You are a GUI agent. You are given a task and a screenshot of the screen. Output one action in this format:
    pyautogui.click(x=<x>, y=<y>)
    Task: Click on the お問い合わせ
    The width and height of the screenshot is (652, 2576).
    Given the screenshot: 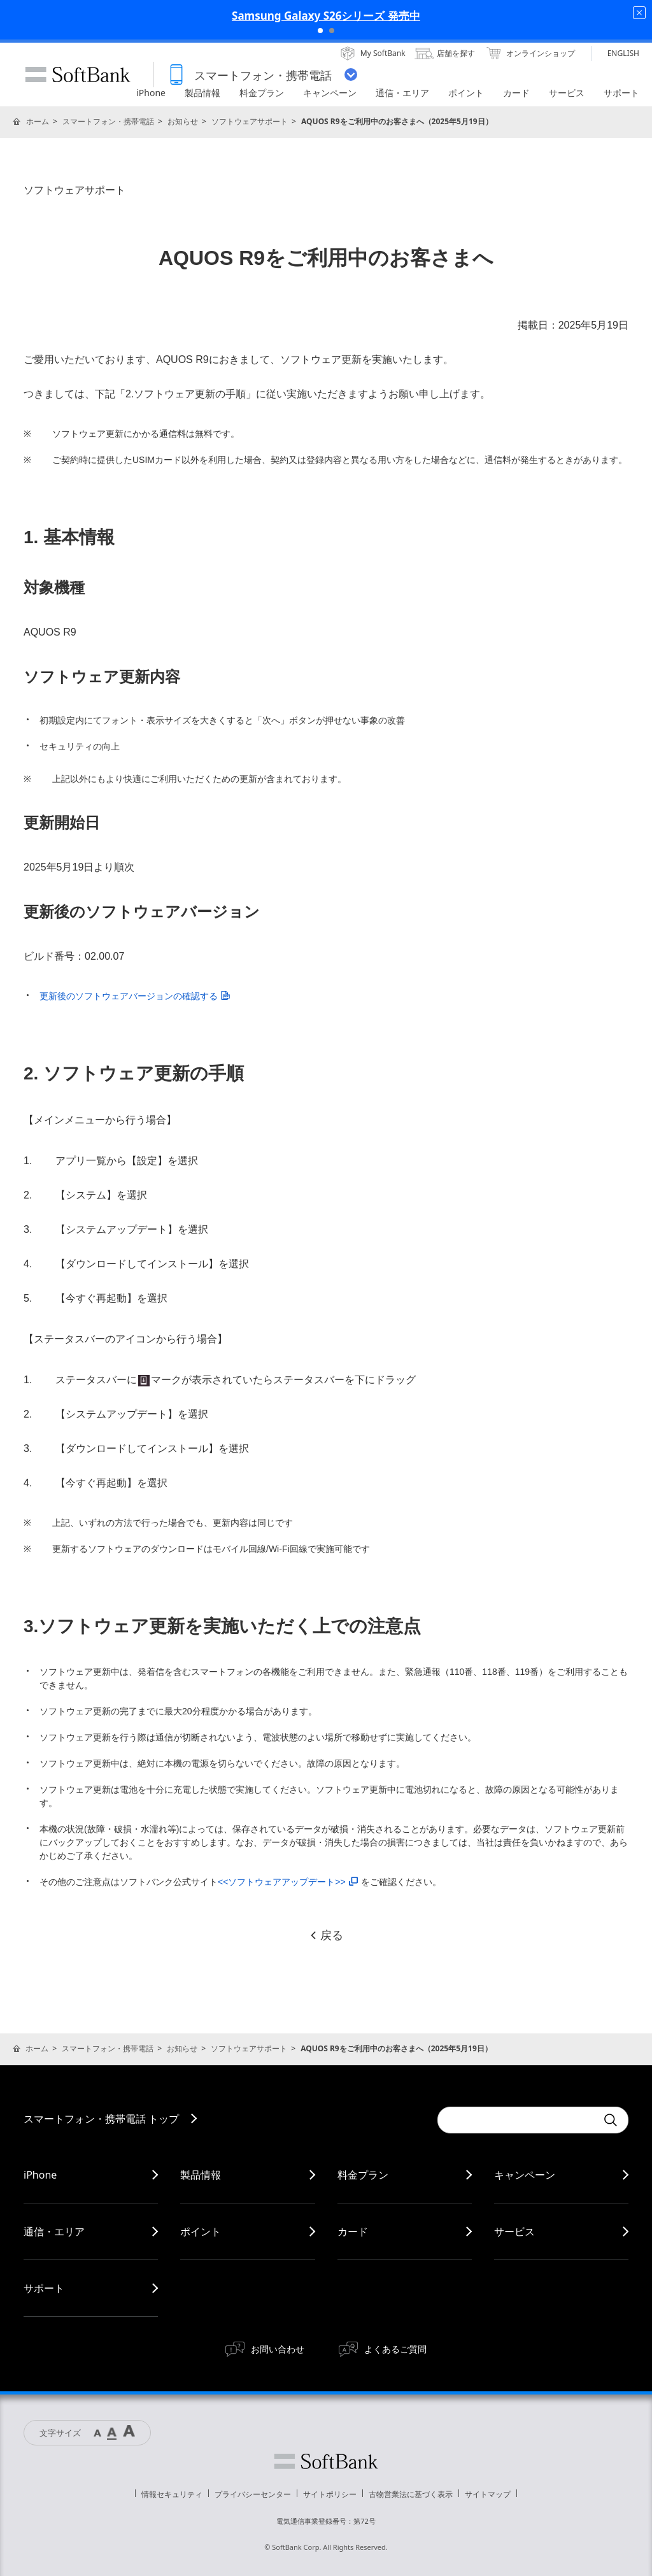 What is the action you would take?
    pyautogui.click(x=277, y=2349)
    